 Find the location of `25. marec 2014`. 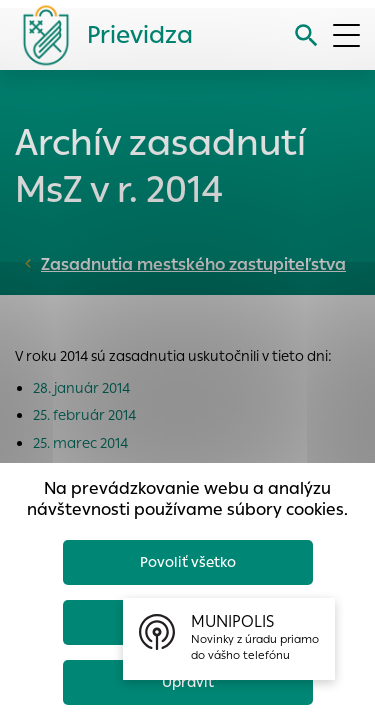

25. marec 2014 is located at coordinates (80, 443).